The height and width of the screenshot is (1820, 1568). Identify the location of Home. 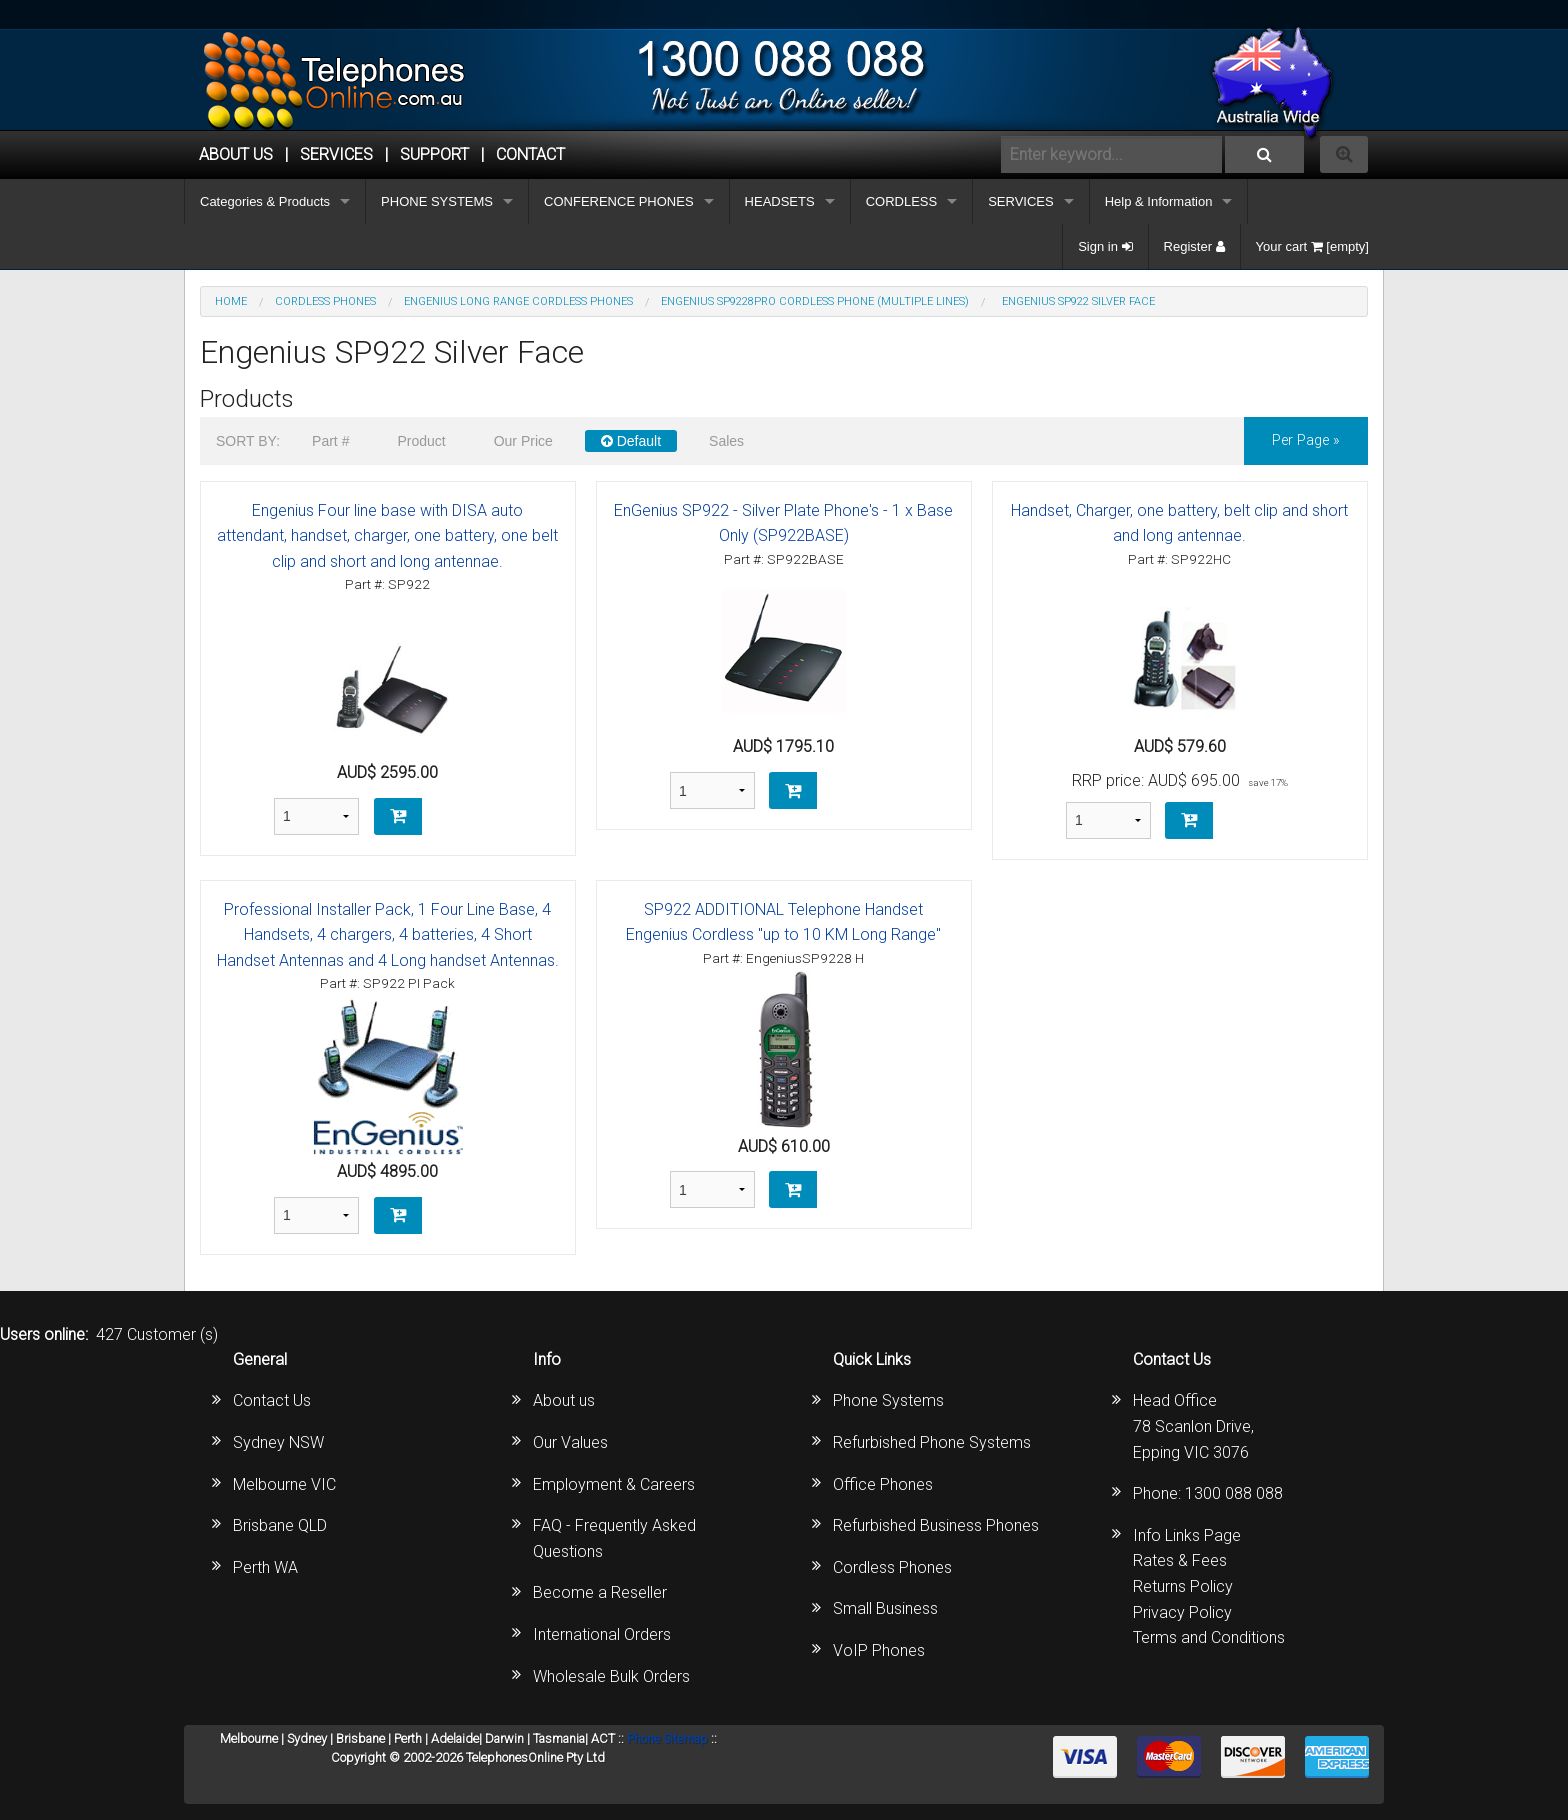
(231, 301).